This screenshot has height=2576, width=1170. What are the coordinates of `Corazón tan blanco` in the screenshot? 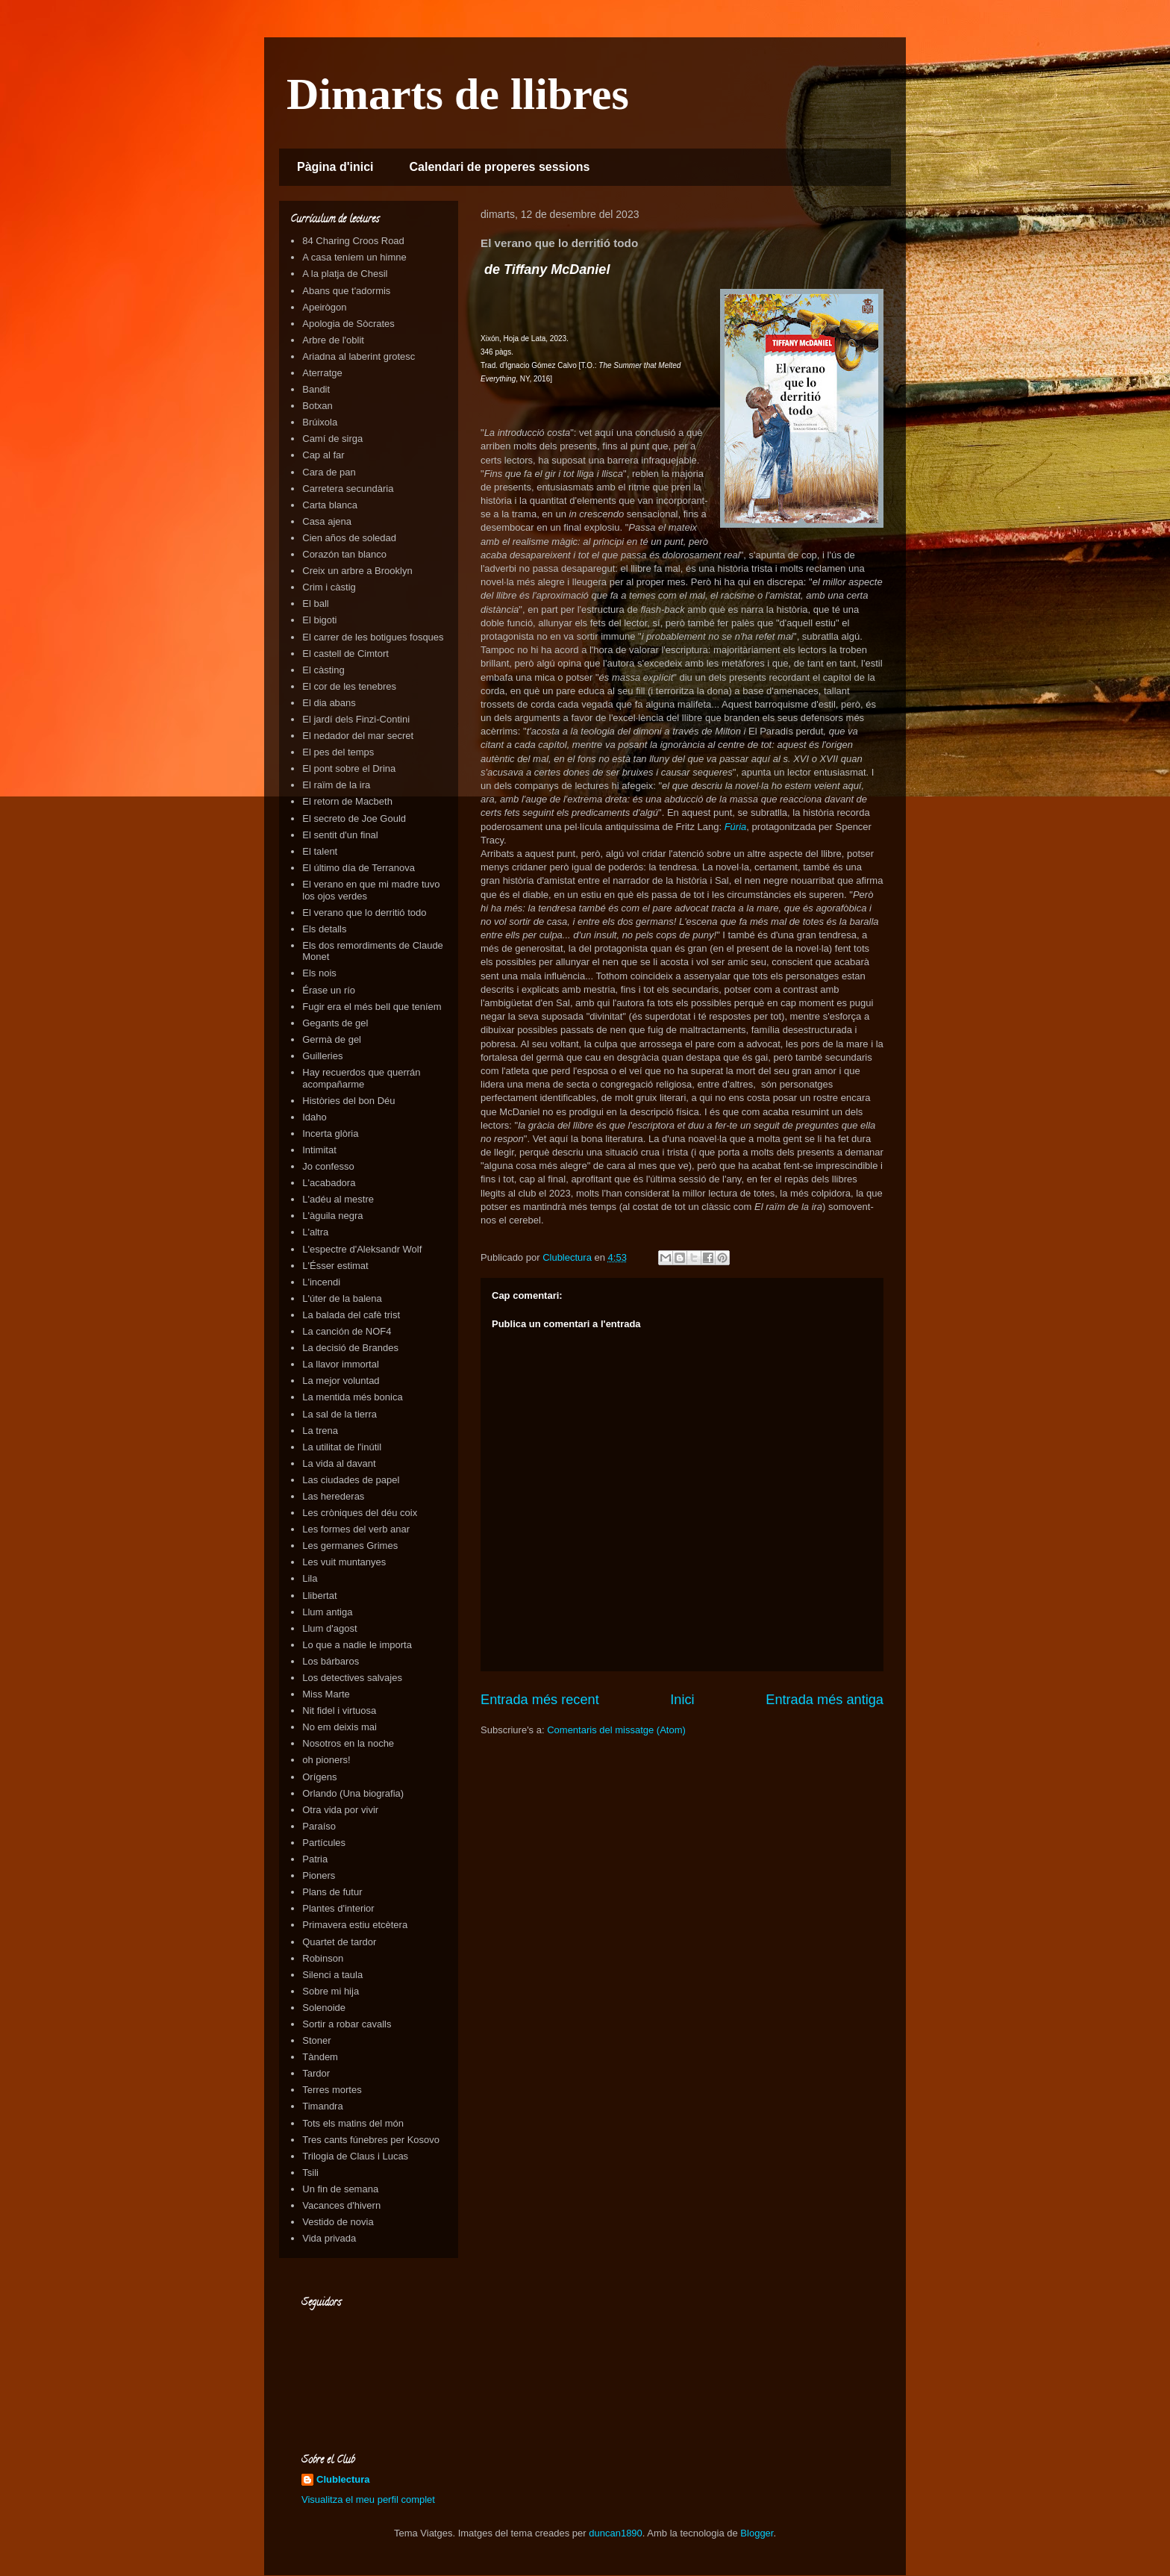 It's located at (344, 554).